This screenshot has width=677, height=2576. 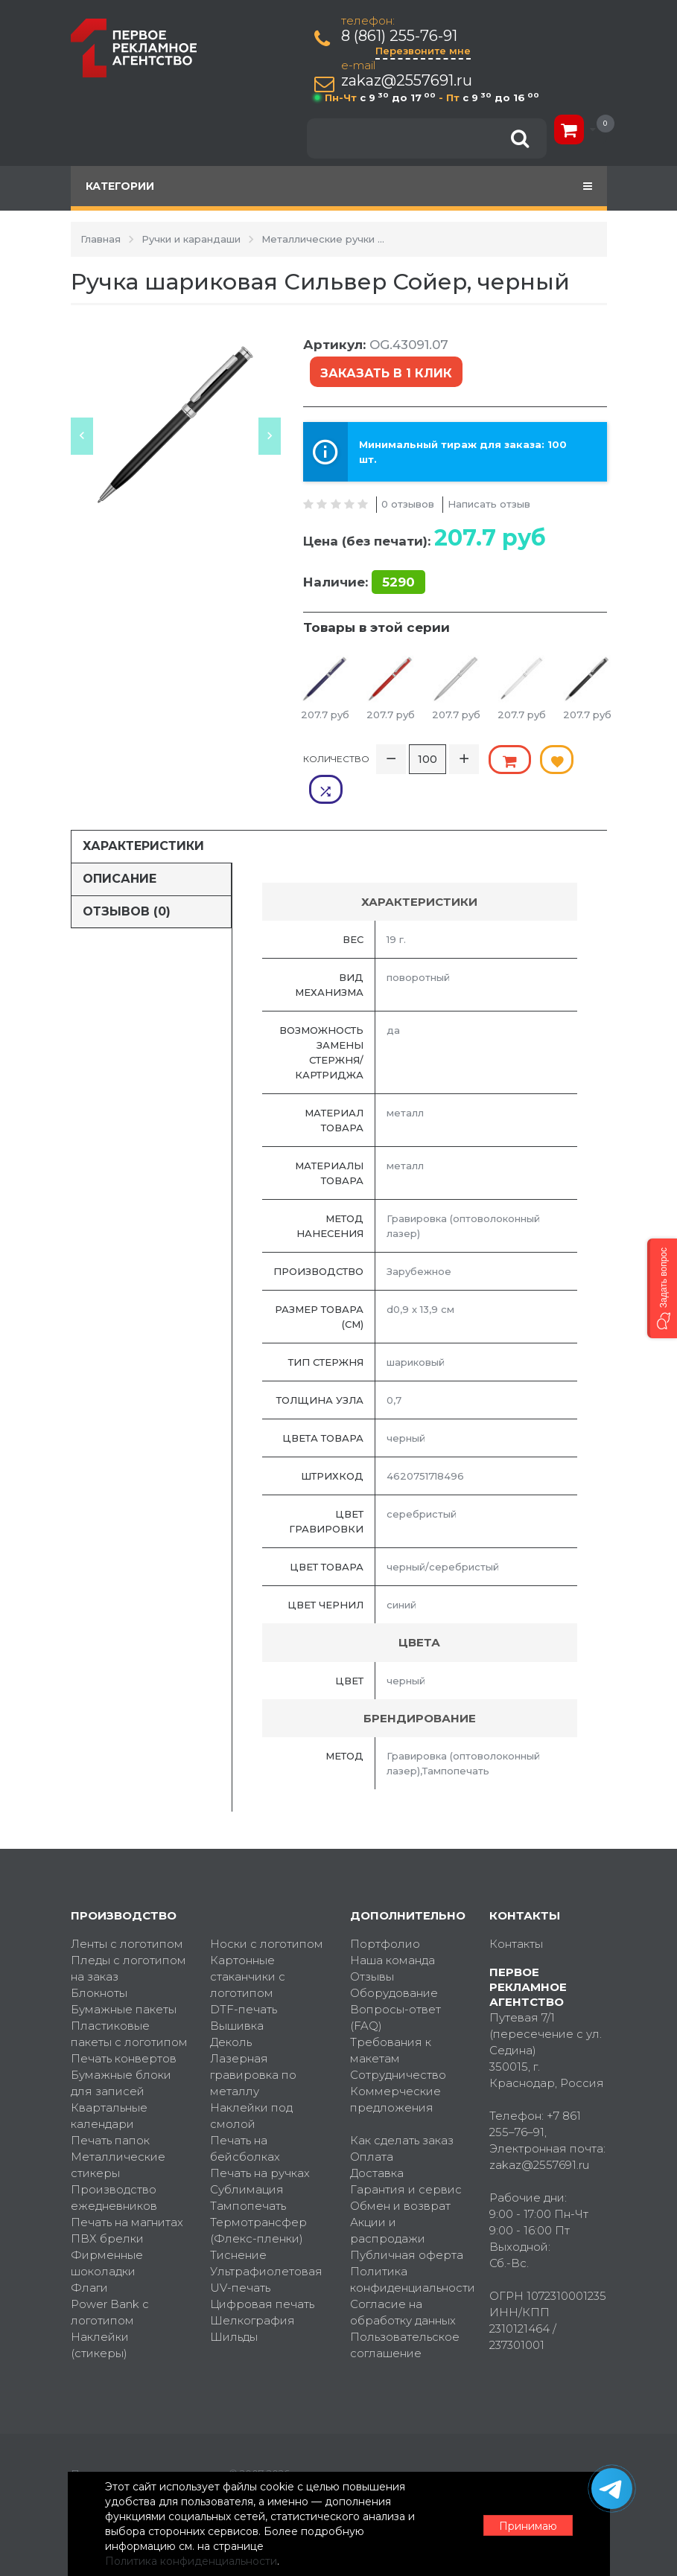 What do you see at coordinates (395, 2068) in the screenshot?
I see `Коммерческие предложения` at bounding box center [395, 2068].